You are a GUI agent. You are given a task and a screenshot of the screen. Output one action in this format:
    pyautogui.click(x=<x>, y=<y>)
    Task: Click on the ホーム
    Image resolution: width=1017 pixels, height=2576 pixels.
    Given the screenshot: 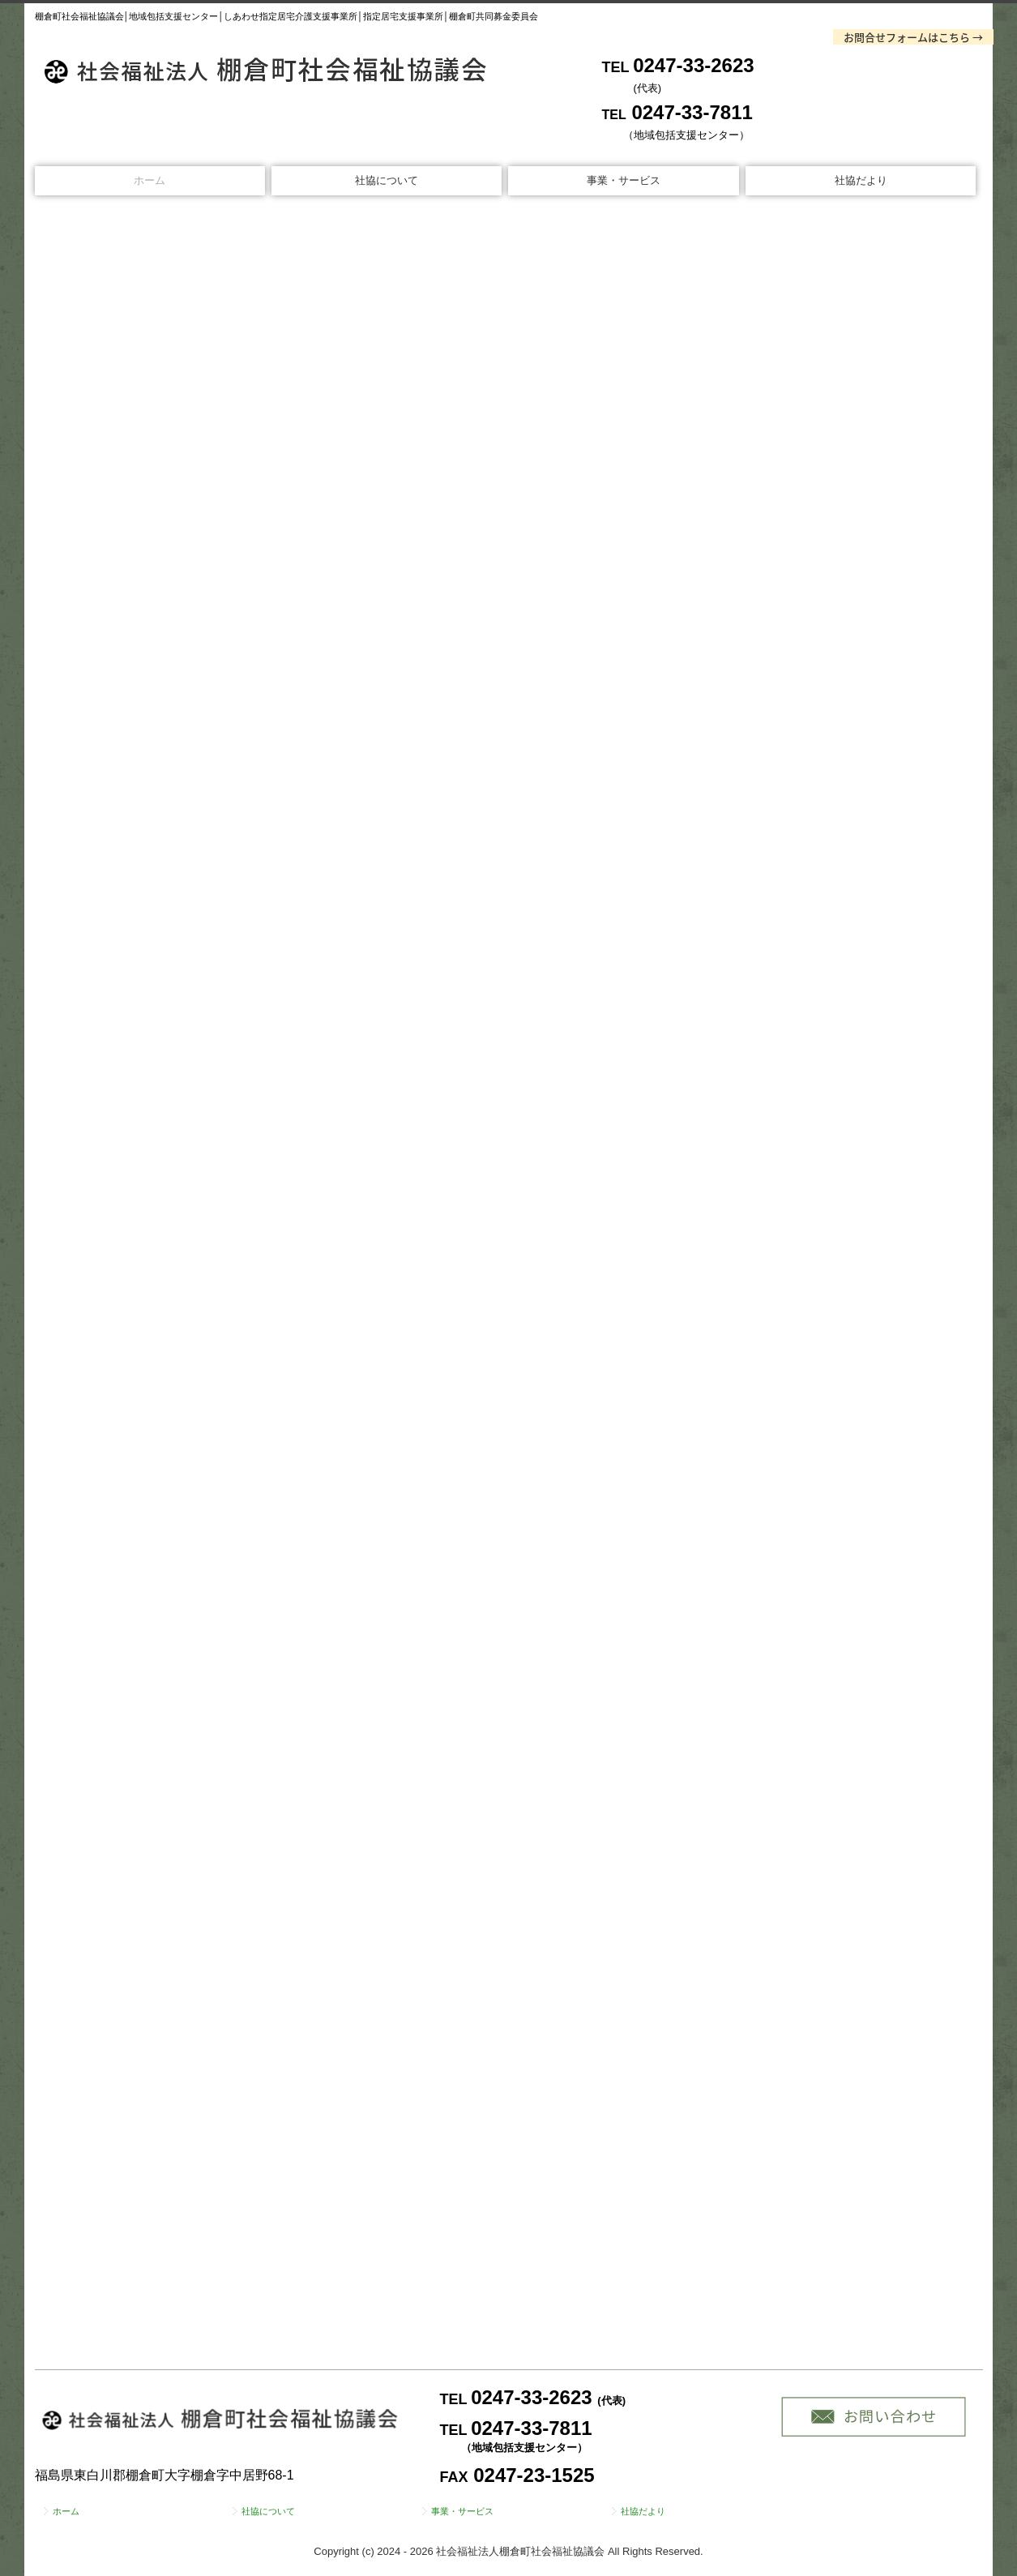 What is the action you would take?
    pyautogui.click(x=149, y=180)
    